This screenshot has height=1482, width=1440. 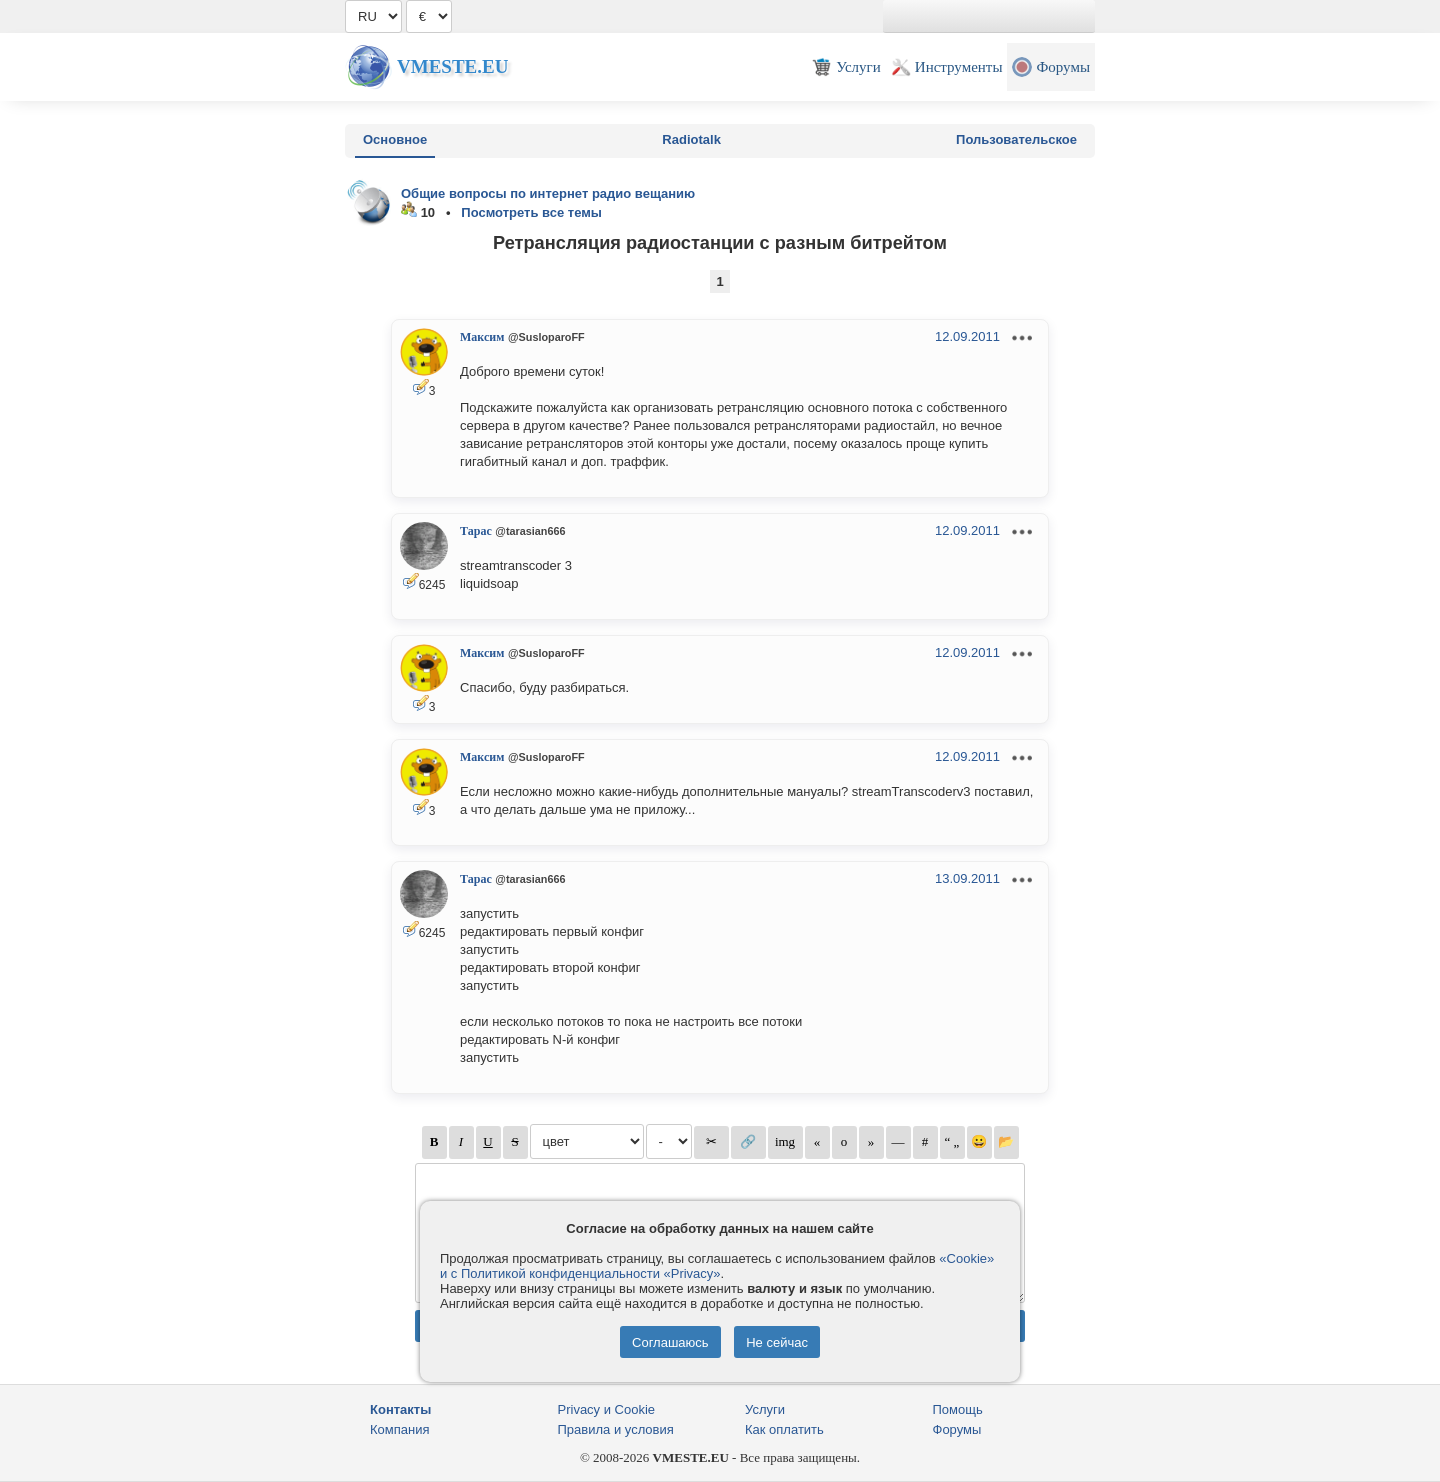 What do you see at coordinates (765, 1409) in the screenshot?
I see `Услуги` at bounding box center [765, 1409].